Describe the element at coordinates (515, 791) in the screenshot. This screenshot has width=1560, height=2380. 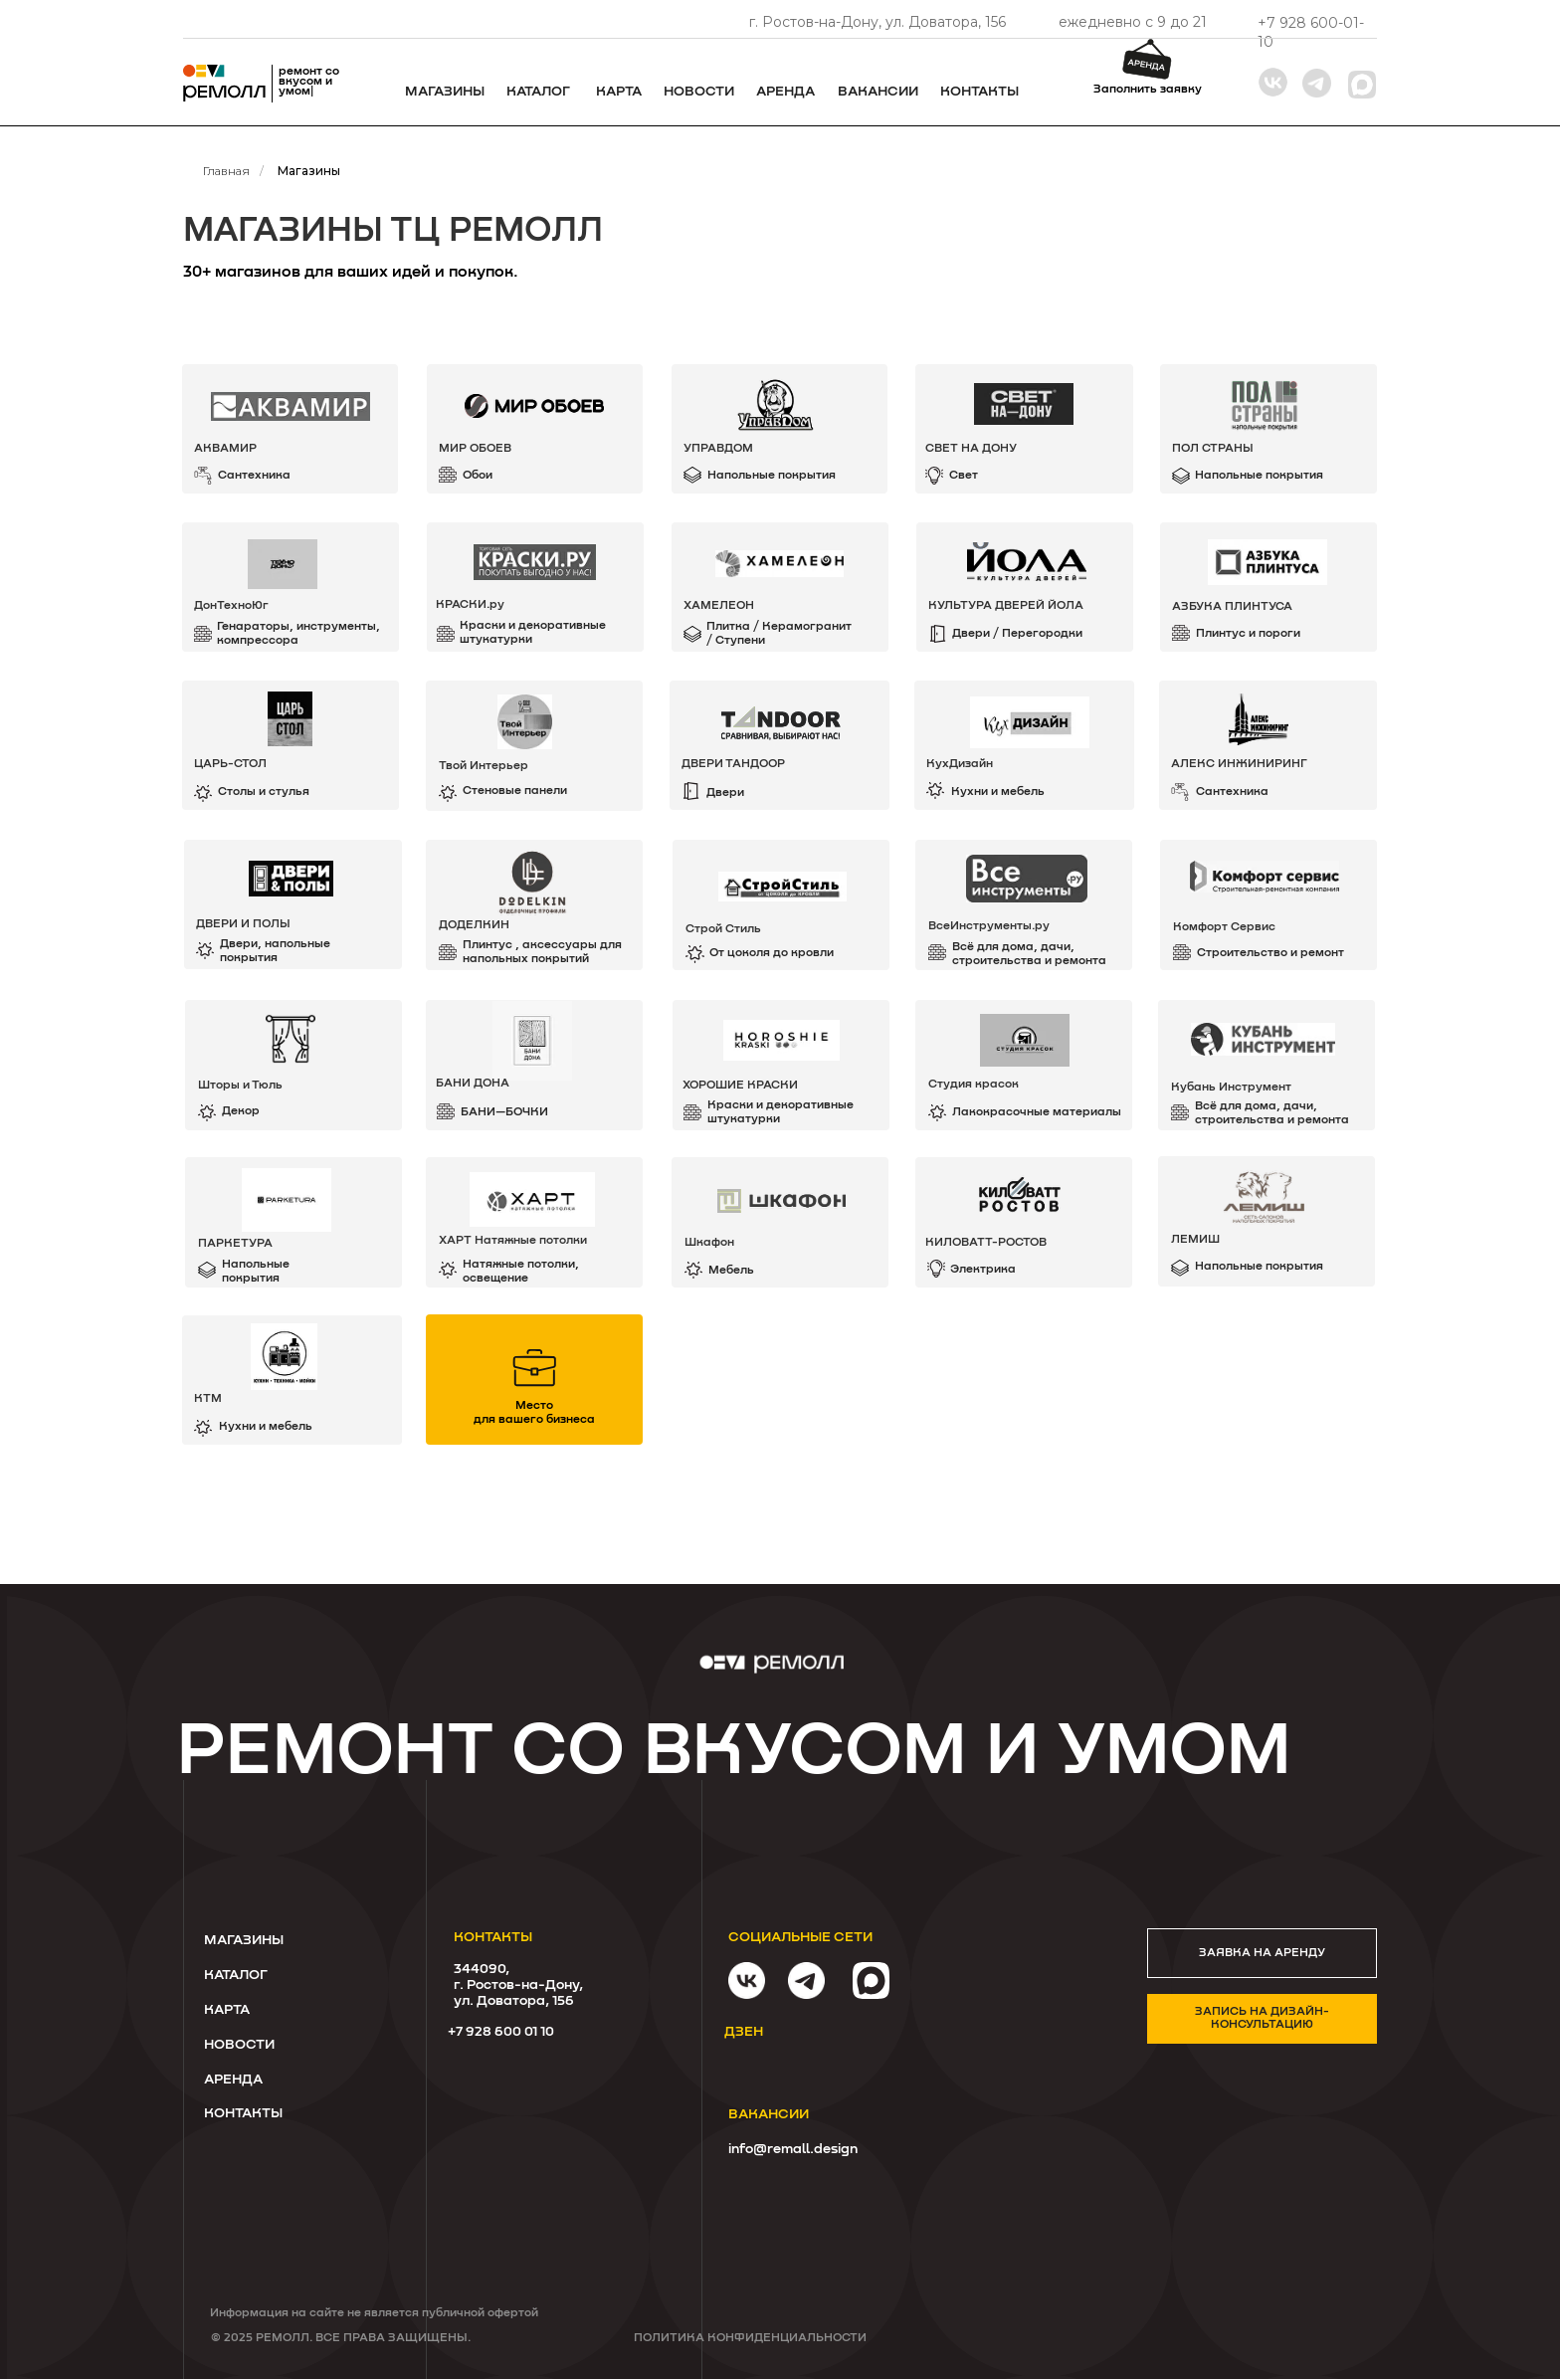
I see `Стеновые панели` at that location.